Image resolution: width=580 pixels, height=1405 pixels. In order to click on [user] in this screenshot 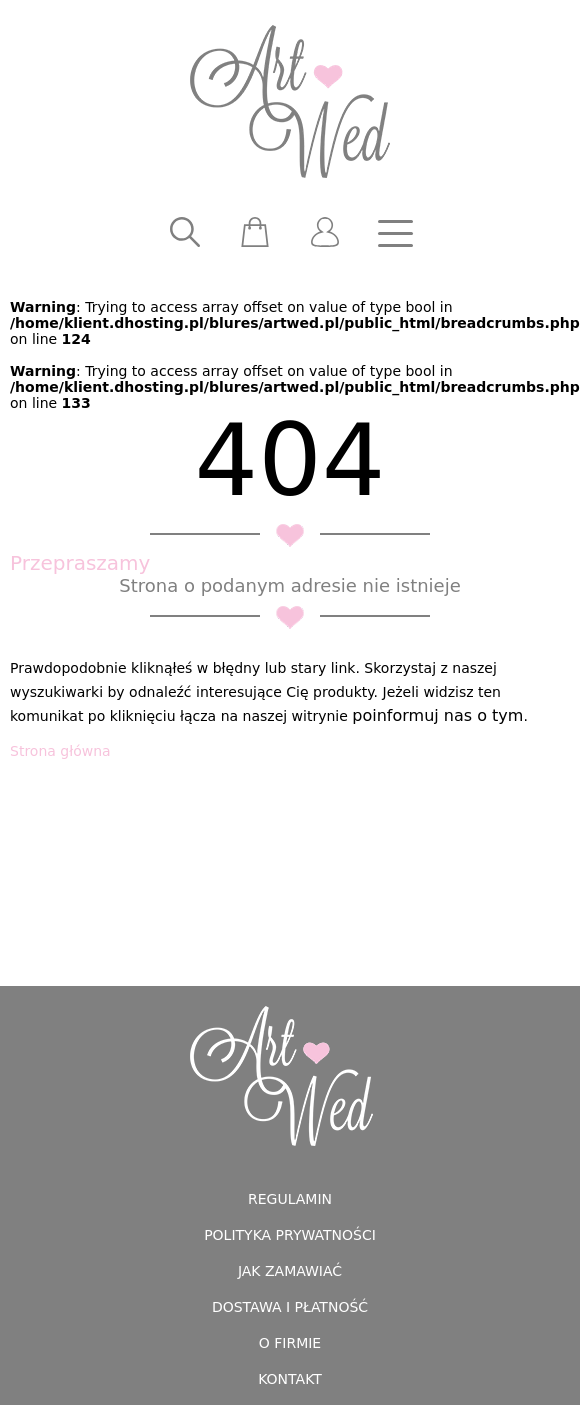, I will do `click(325, 233)`.